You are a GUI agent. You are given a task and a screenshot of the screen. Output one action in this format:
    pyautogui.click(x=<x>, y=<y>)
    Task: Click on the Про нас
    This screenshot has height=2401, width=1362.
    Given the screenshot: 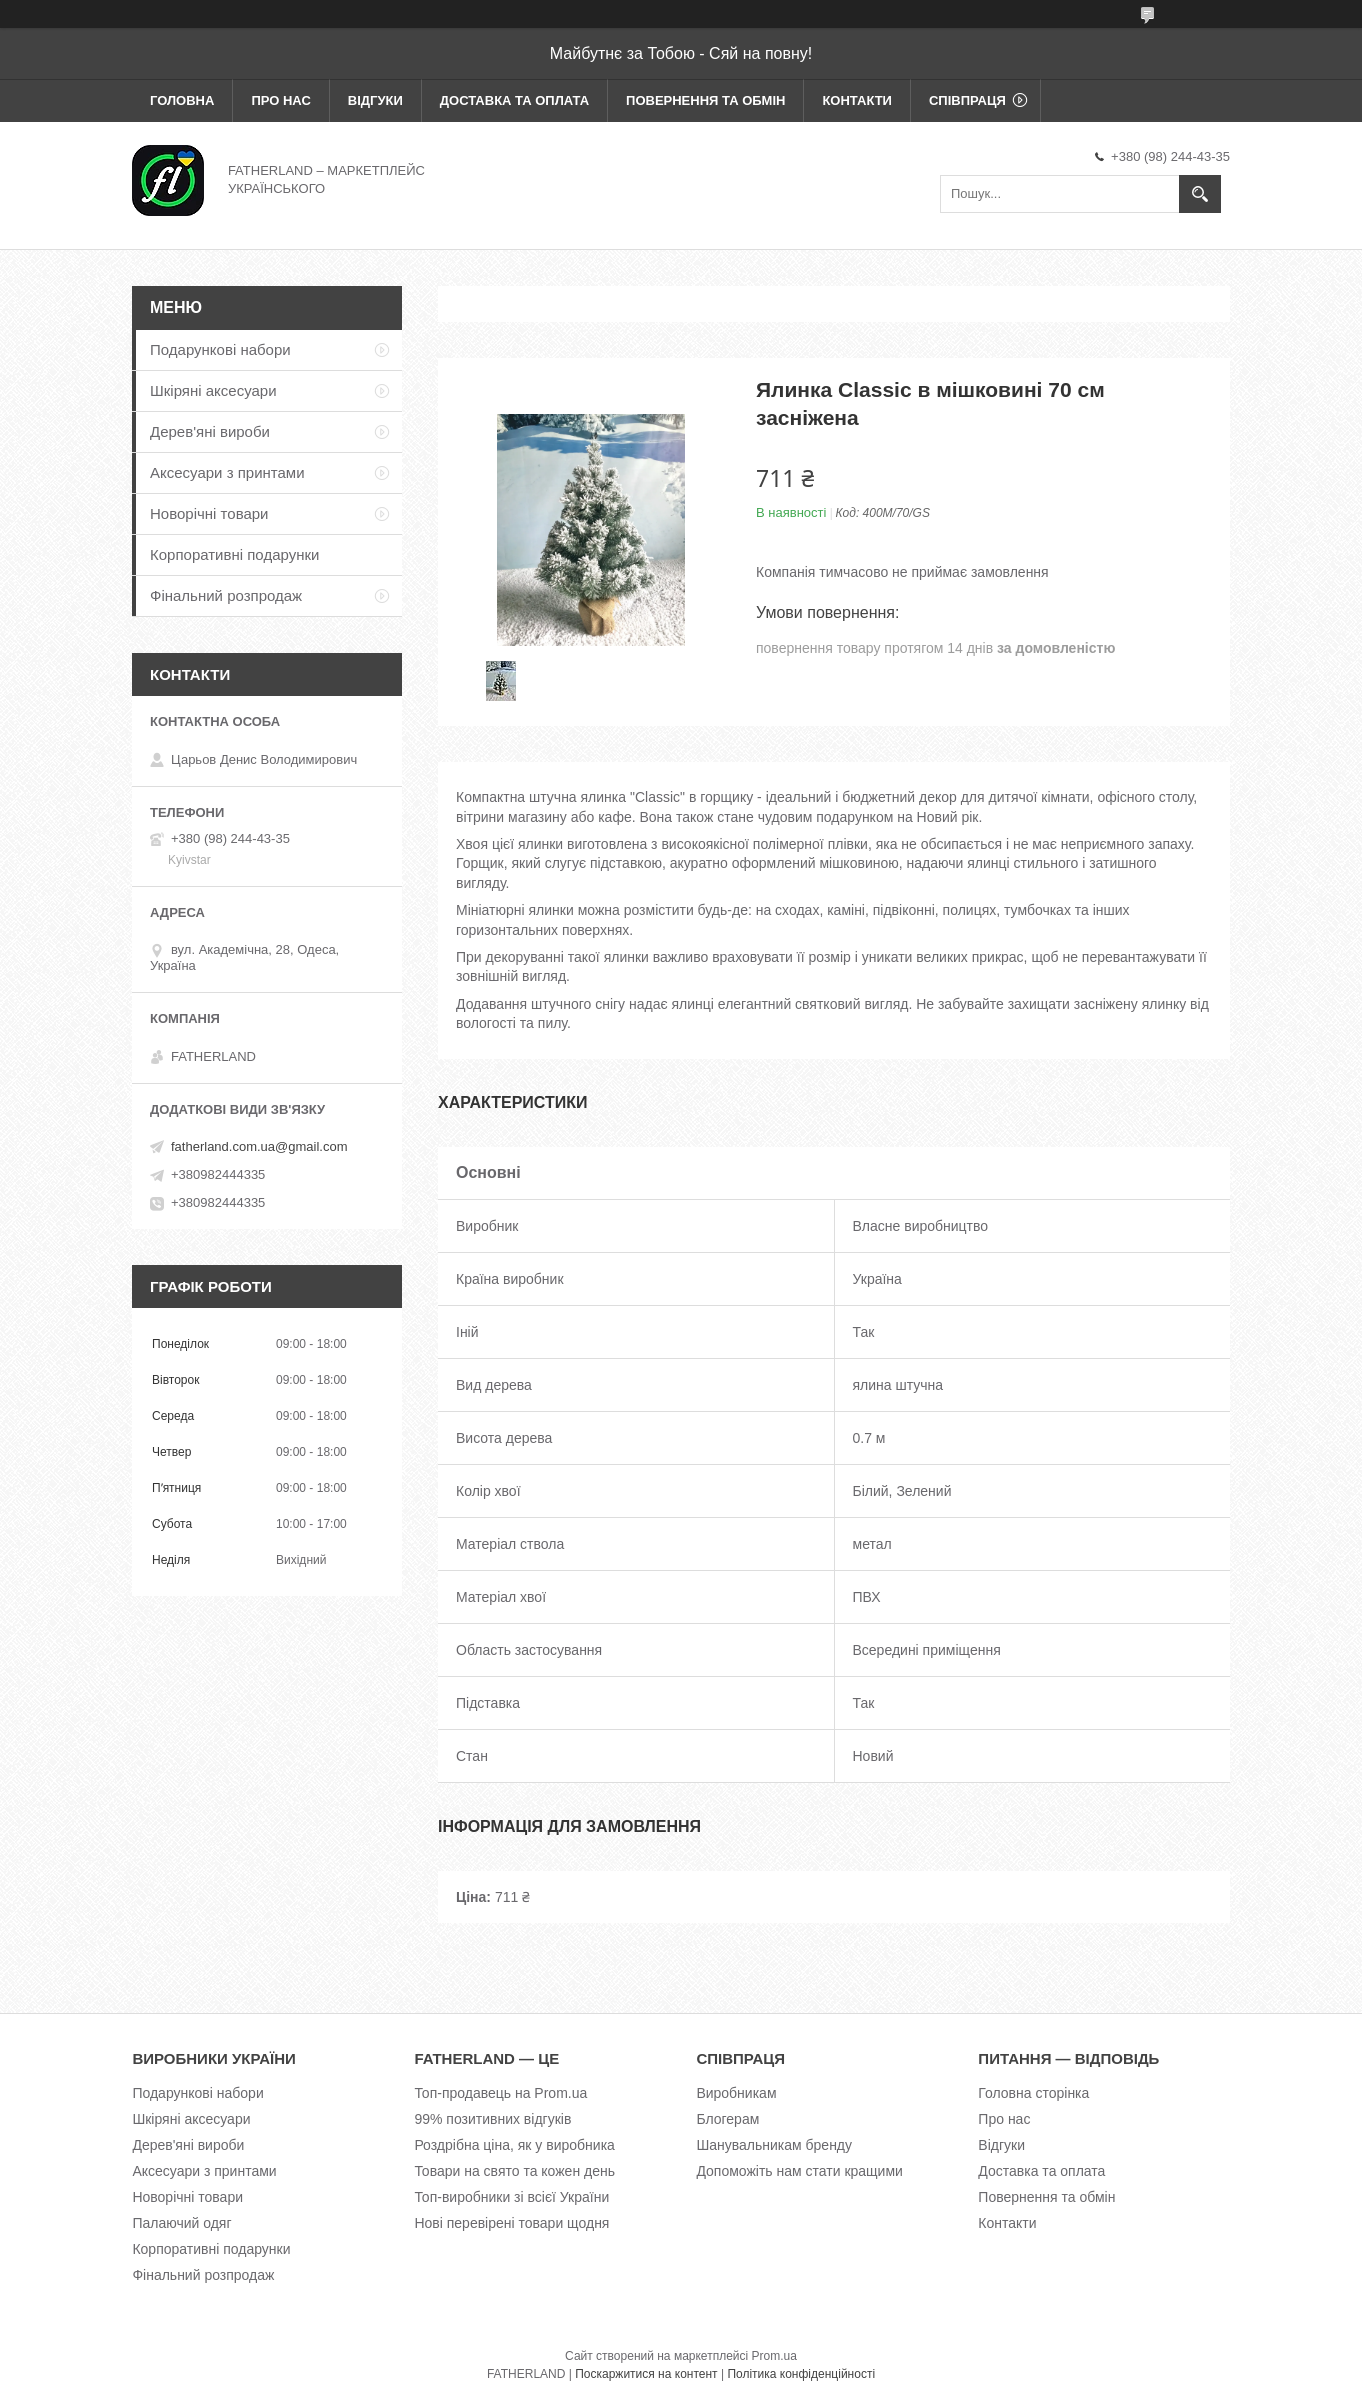 What is the action you would take?
    pyautogui.click(x=280, y=100)
    